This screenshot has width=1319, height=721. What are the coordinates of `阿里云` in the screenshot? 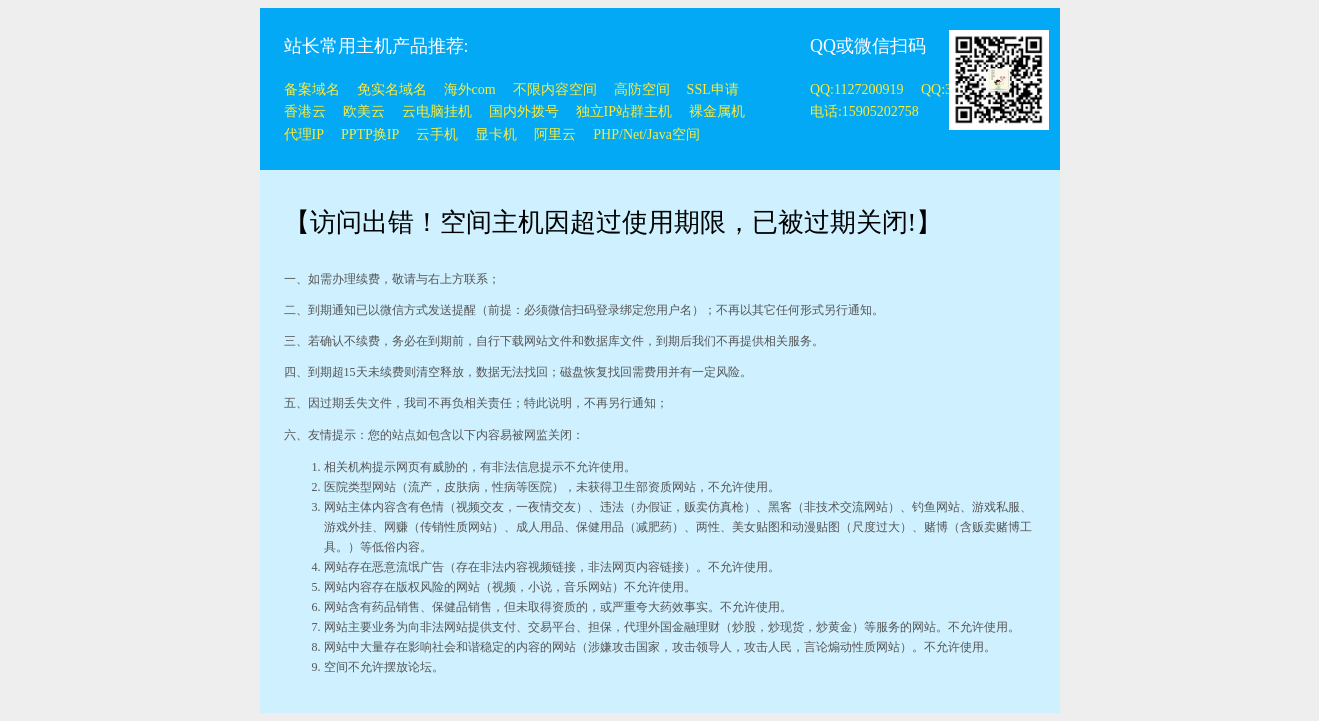 It's located at (555, 134).